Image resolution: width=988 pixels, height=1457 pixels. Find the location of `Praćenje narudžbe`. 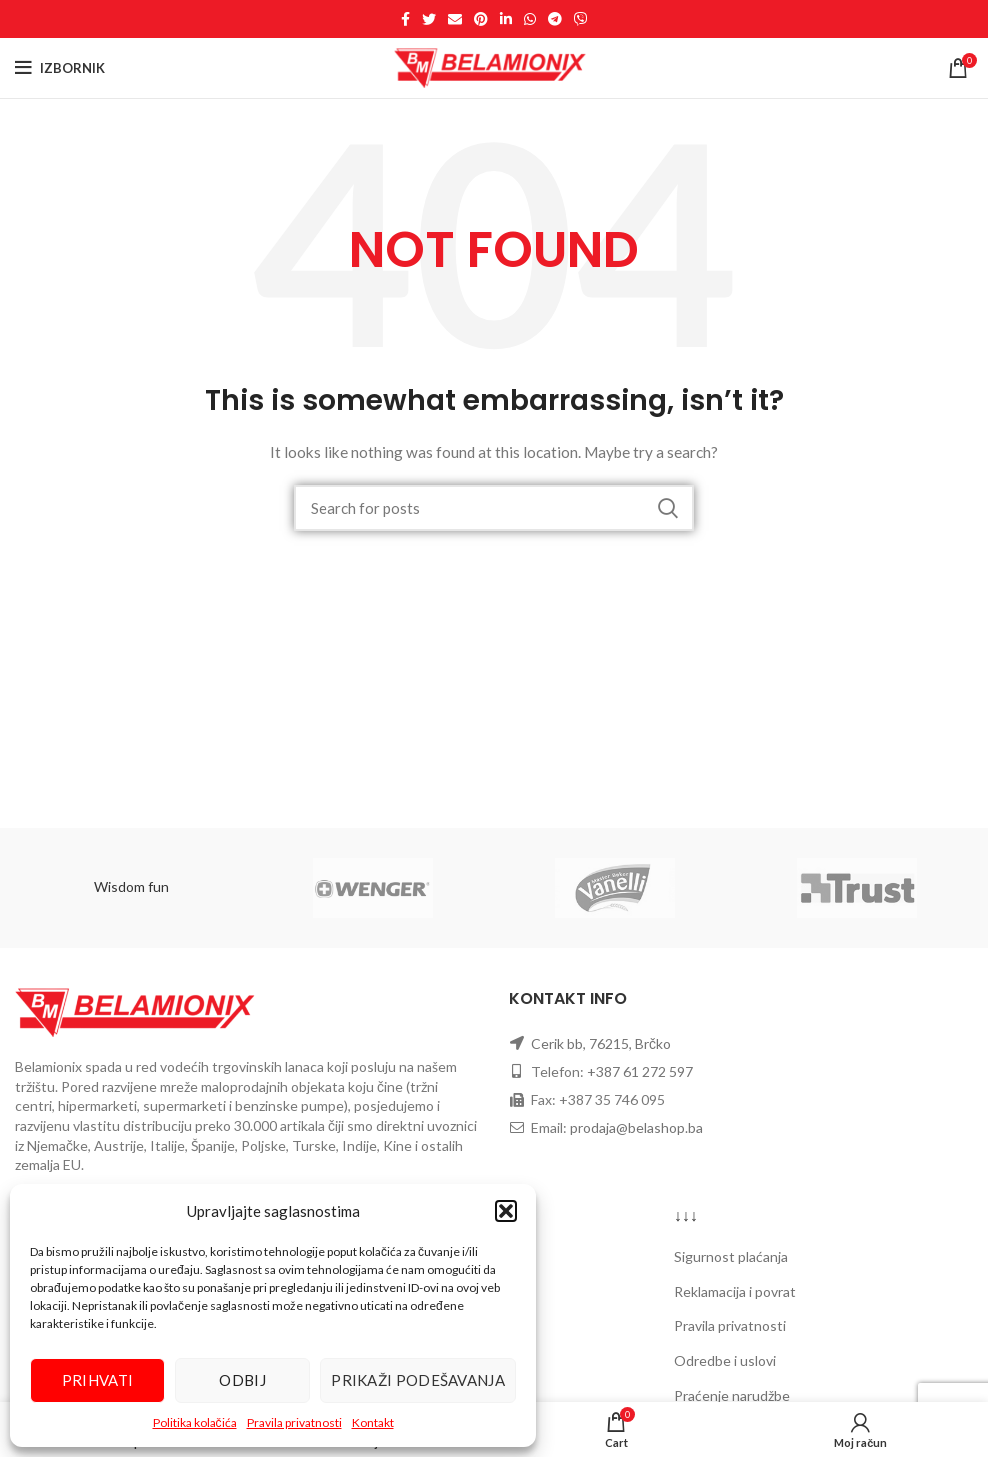

Praćenje narudžbe is located at coordinates (732, 1395).